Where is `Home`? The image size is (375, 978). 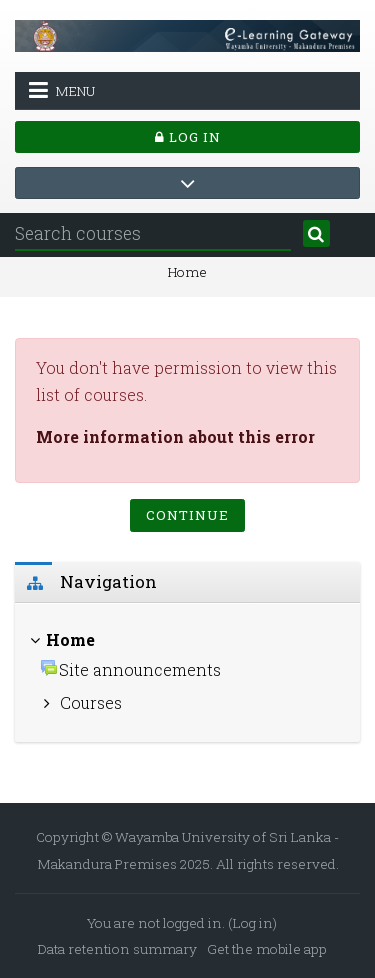 Home is located at coordinates (187, 272).